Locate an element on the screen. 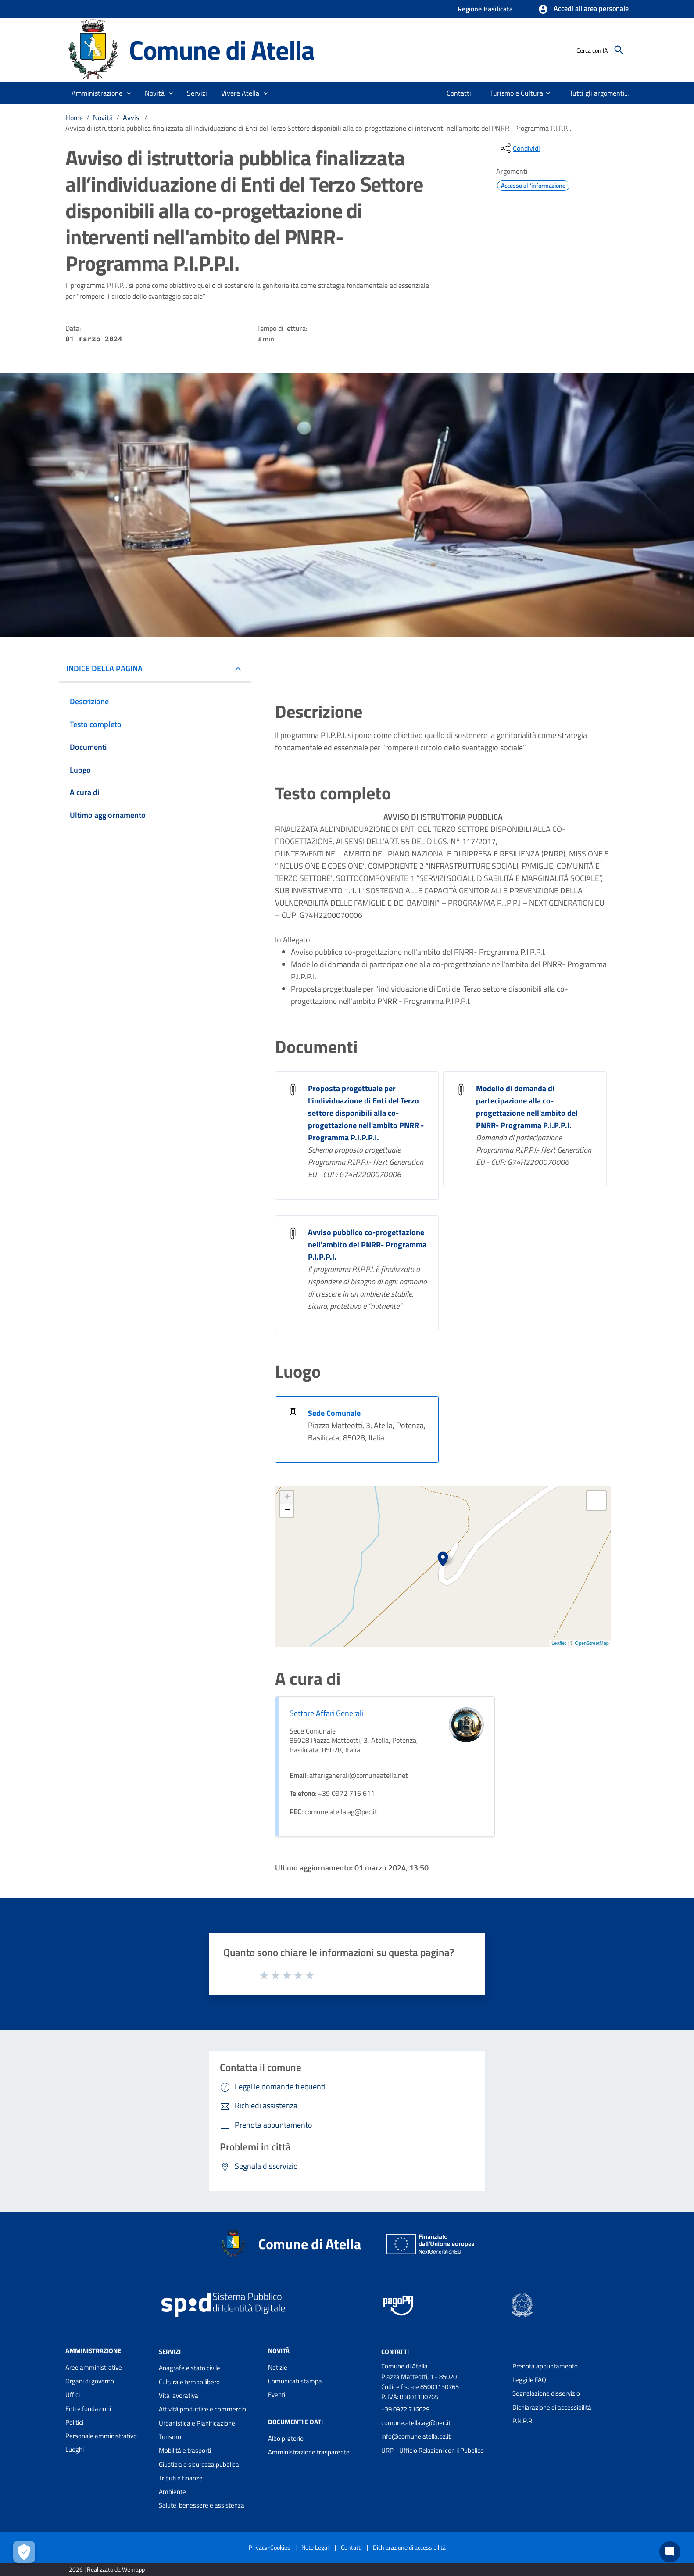 The width and height of the screenshot is (694, 2576). Mobilità e trasporti is located at coordinates (185, 2450).